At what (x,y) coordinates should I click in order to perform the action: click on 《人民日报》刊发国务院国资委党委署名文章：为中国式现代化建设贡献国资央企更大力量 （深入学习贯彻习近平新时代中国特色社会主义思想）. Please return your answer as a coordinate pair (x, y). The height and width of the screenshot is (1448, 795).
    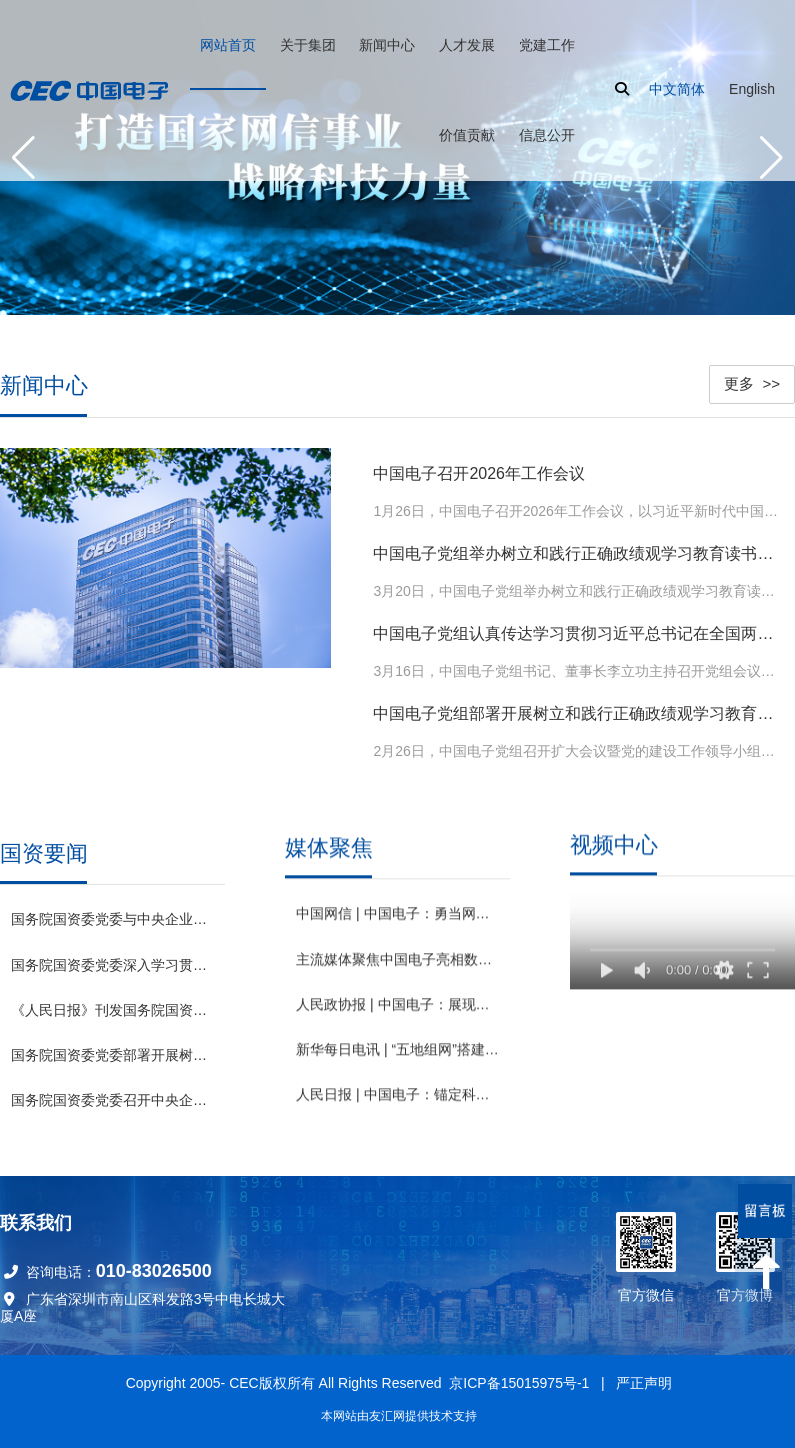
    Looking at the image, I should click on (112, 1002).